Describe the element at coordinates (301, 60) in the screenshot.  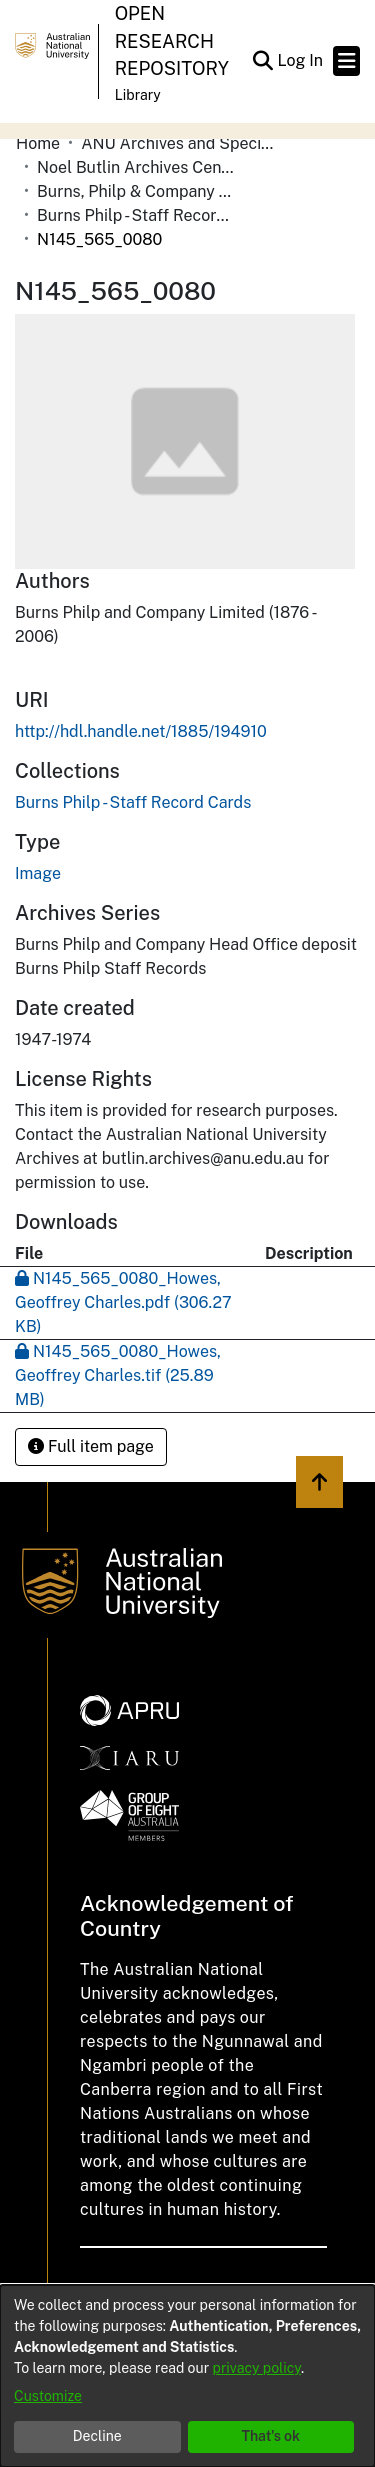
I see `Log In [link]` at that location.